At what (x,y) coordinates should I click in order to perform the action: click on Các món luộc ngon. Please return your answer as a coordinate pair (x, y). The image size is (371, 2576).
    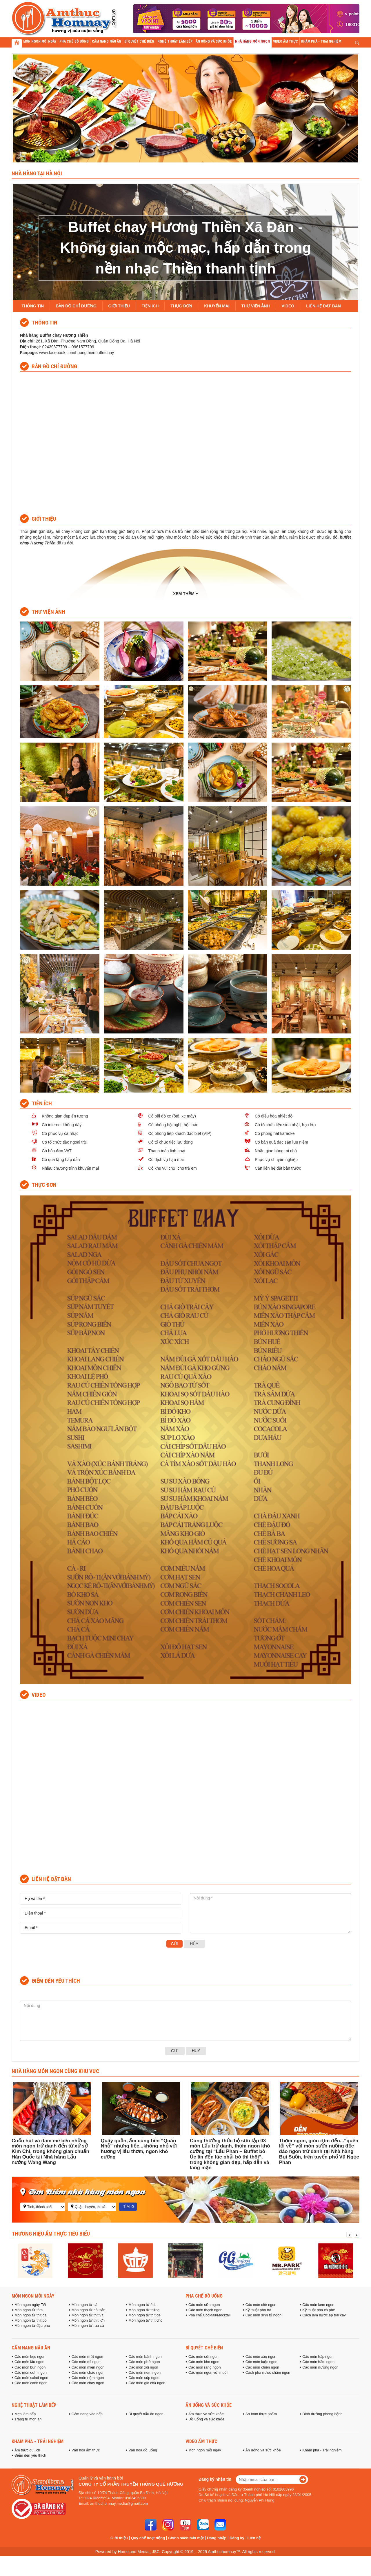
    Looking at the image, I should click on (261, 2362).